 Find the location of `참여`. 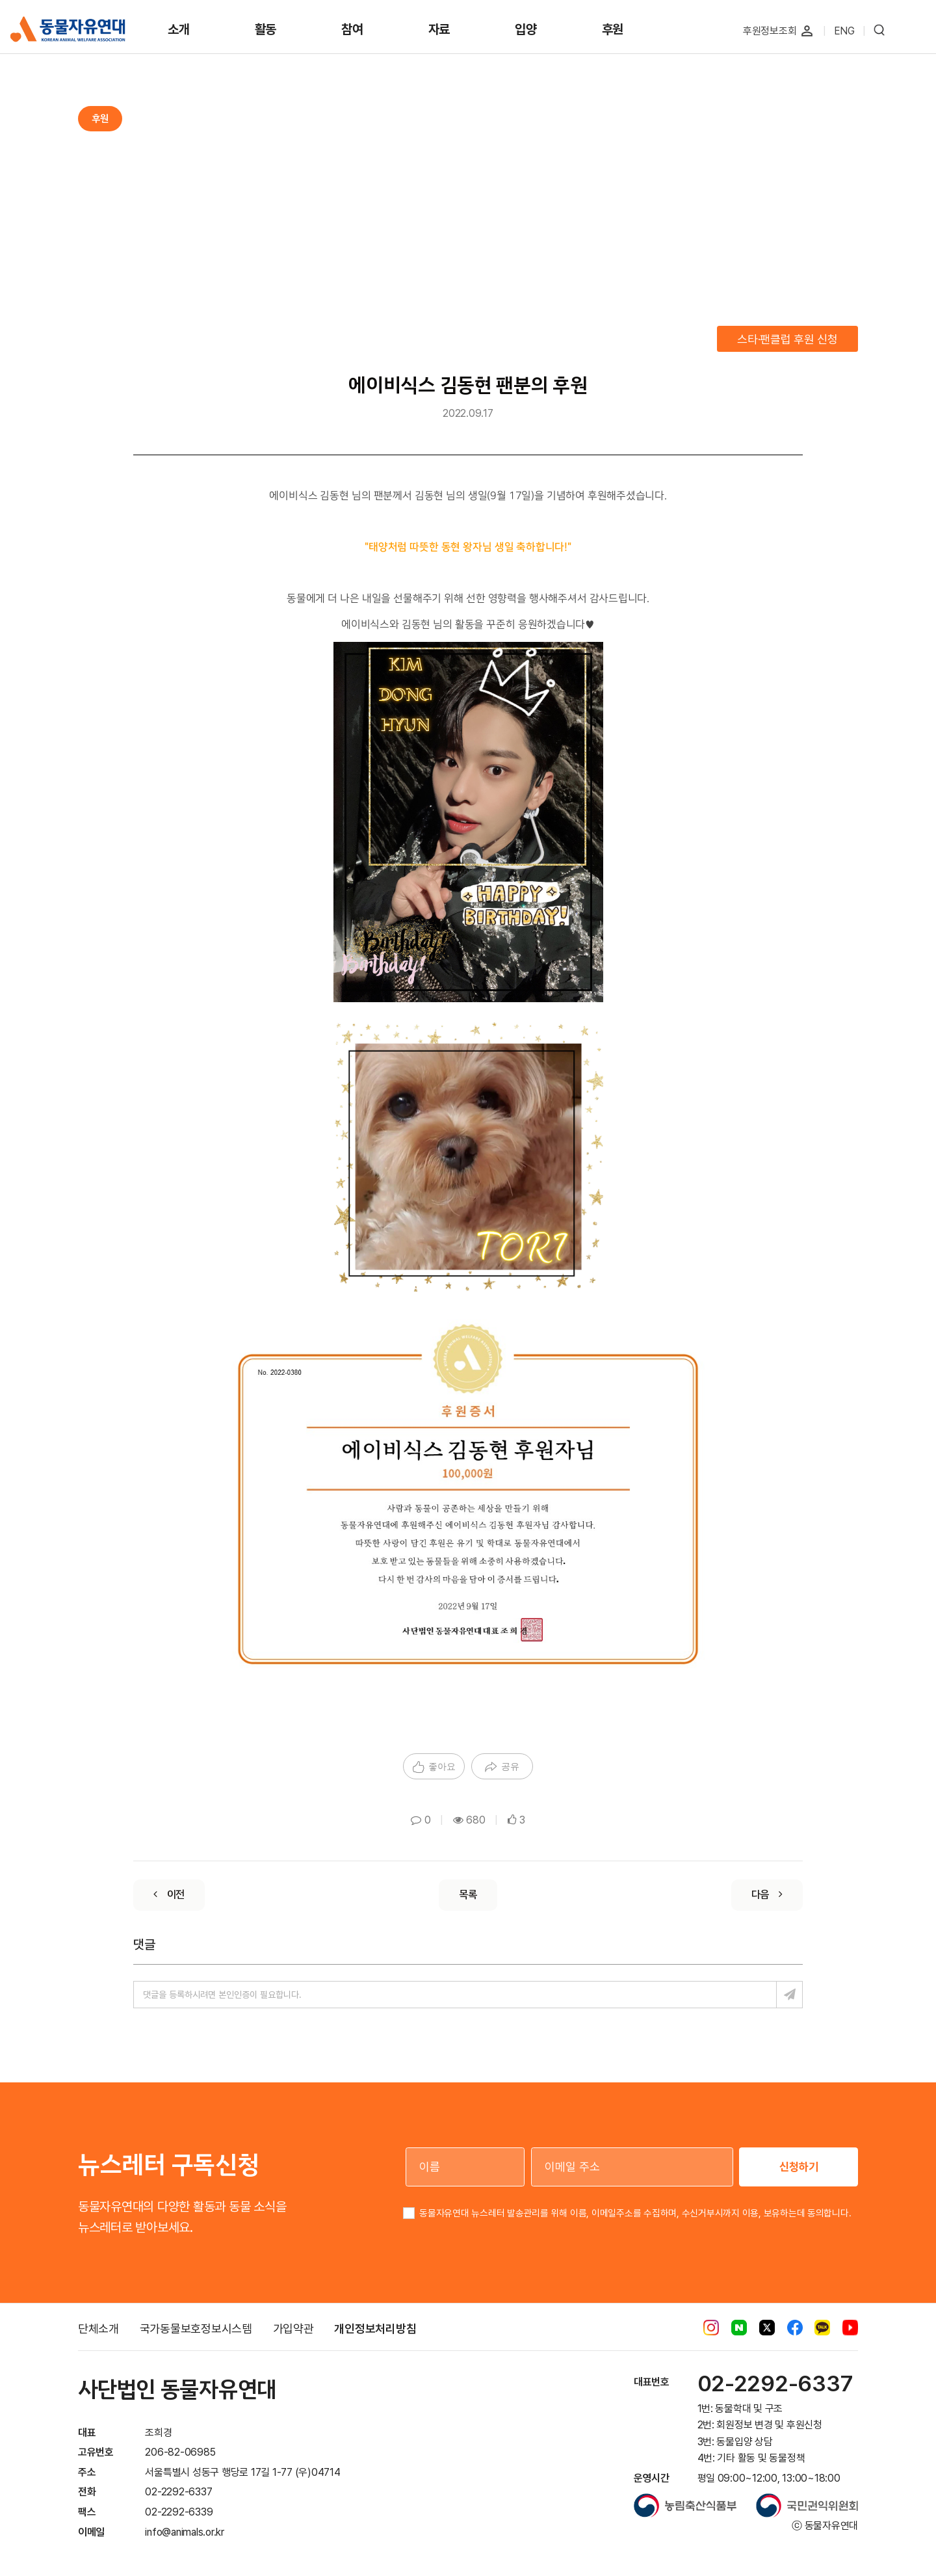

참여 is located at coordinates (352, 29).